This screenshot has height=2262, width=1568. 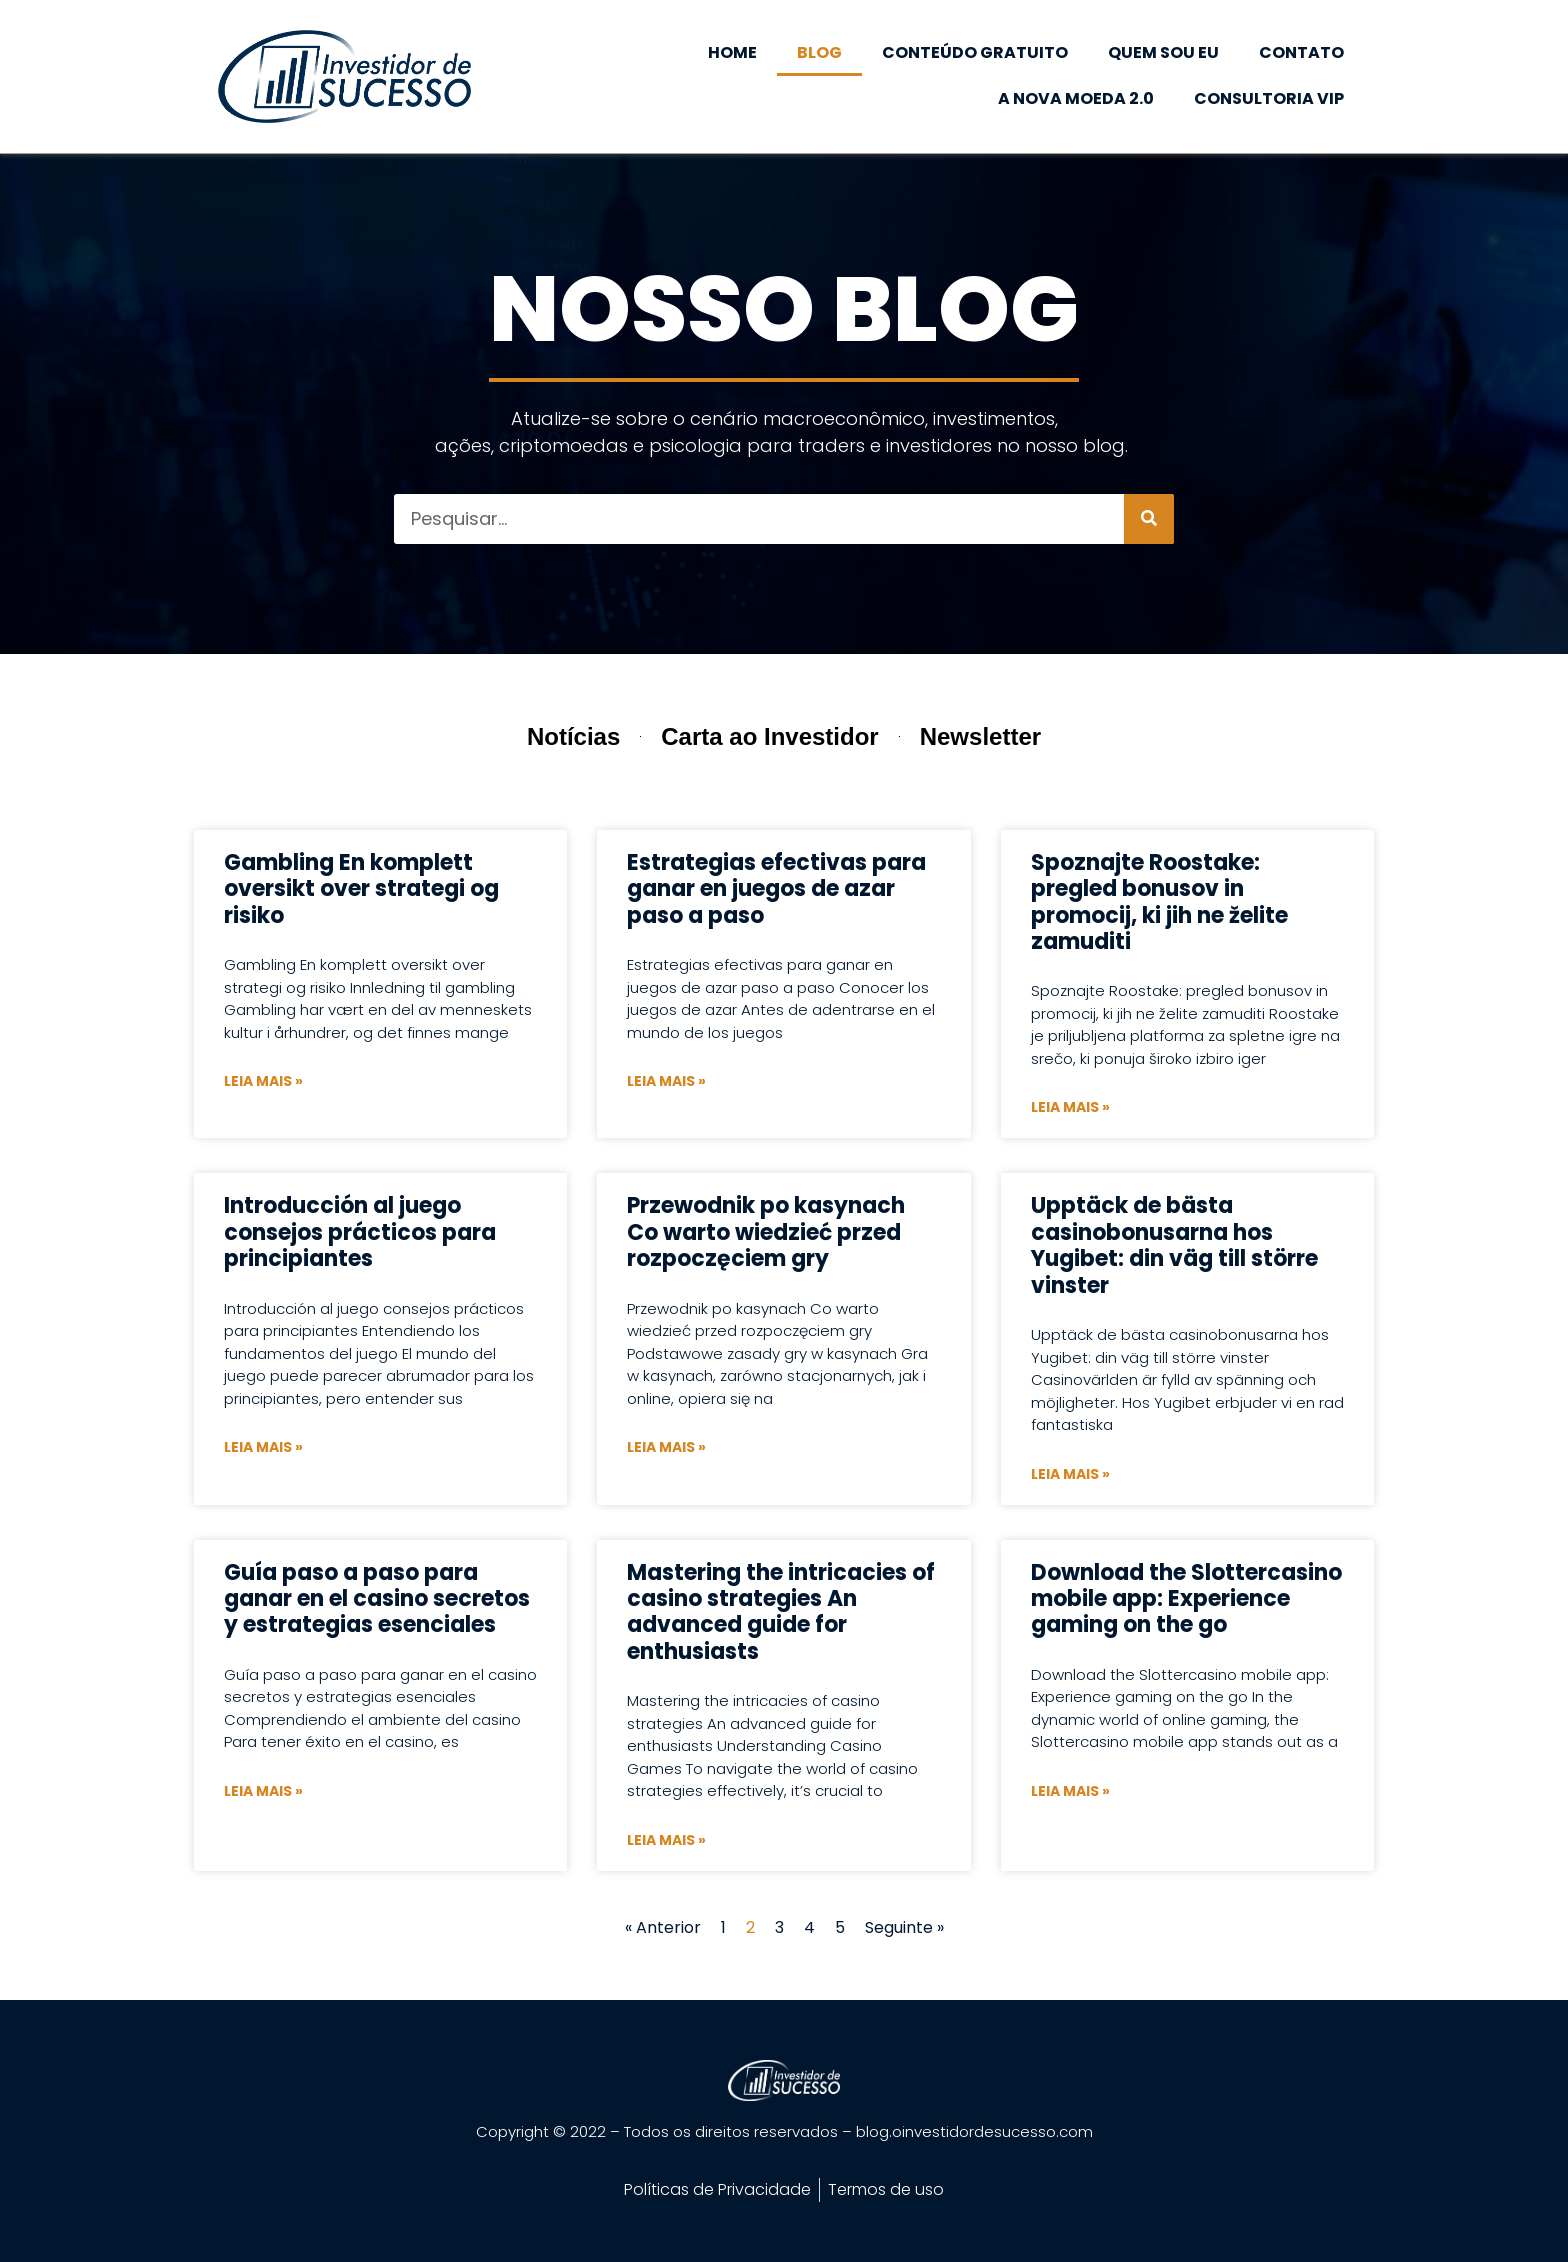 I want to click on Mastering the intricacies of casino strategies An advanced guide for enthusiasts, so click(x=781, y=1612).